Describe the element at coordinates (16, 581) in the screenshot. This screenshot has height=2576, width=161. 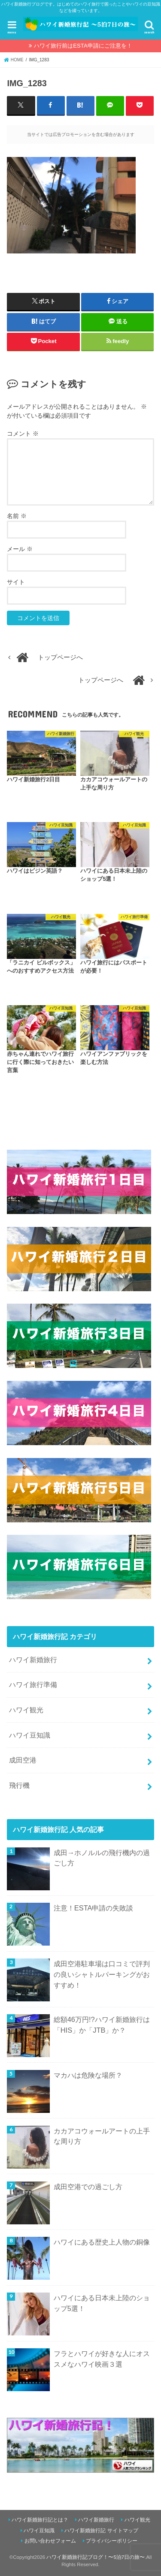
I see `サイト` at that location.